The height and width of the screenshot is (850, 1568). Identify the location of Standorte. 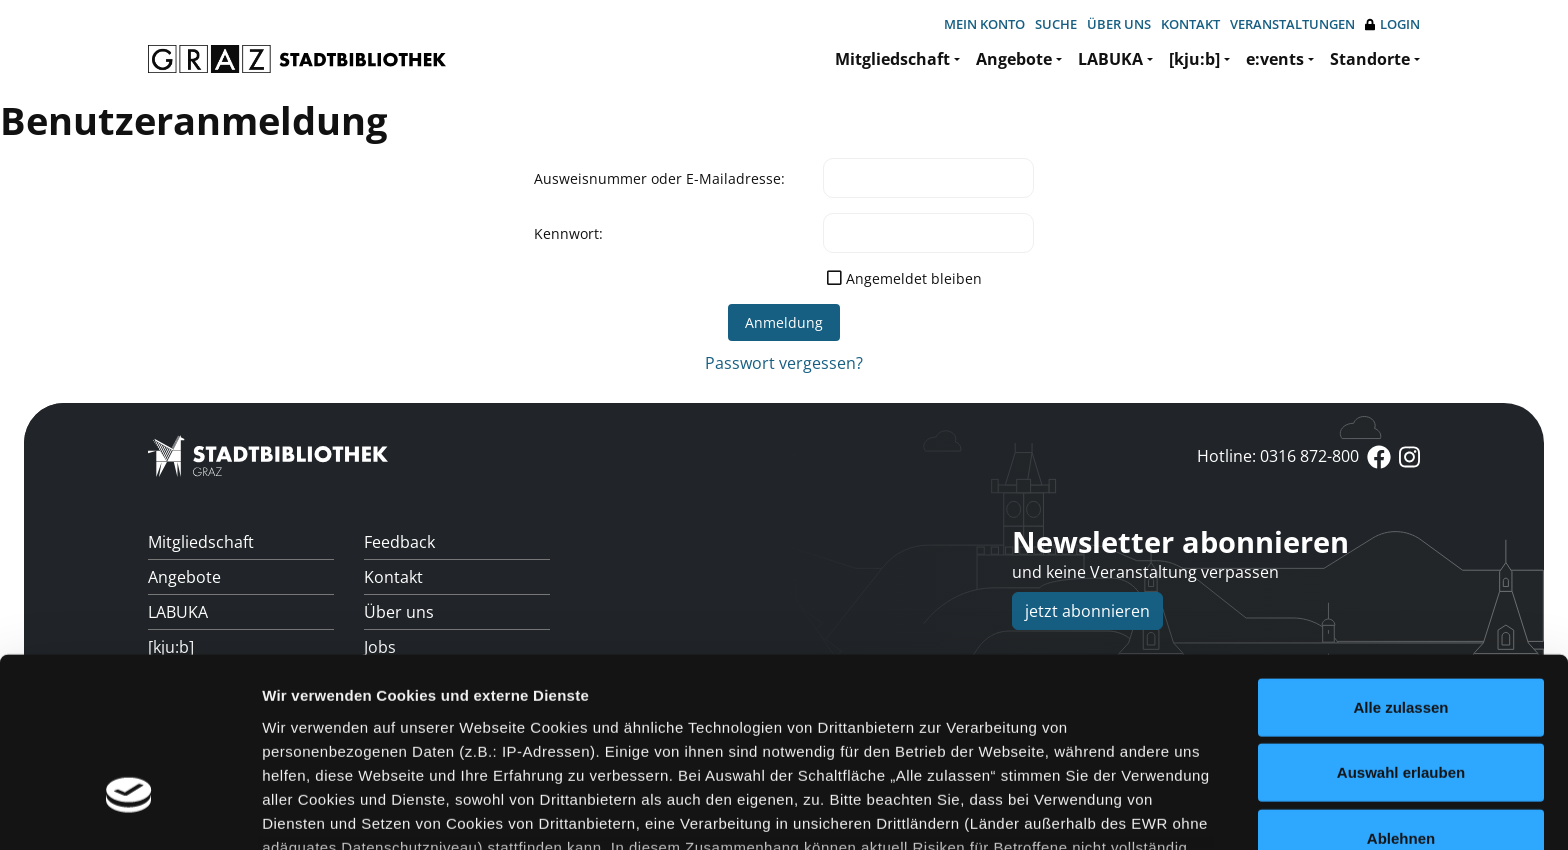
(1370, 59).